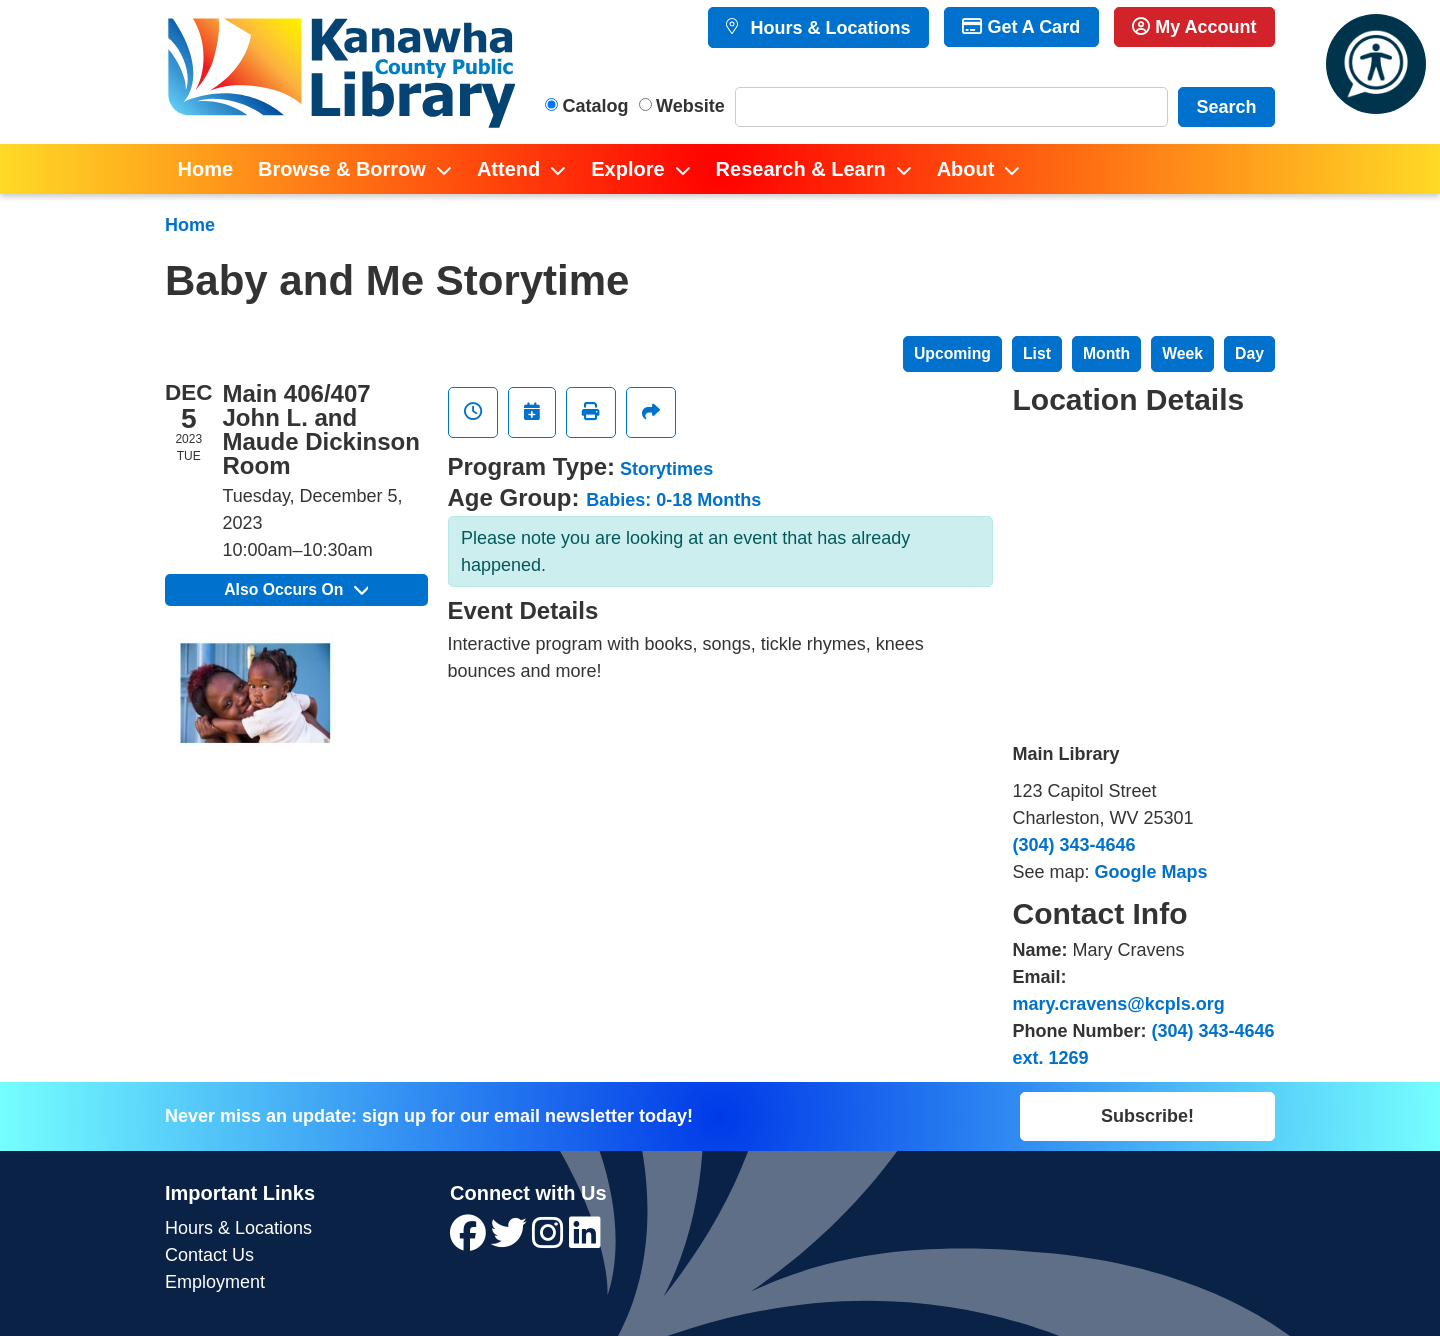  What do you see at coordinates (1074, 845) in the screenshot?
I see `(304) 343-4646` at bounding box center [1074, 845].